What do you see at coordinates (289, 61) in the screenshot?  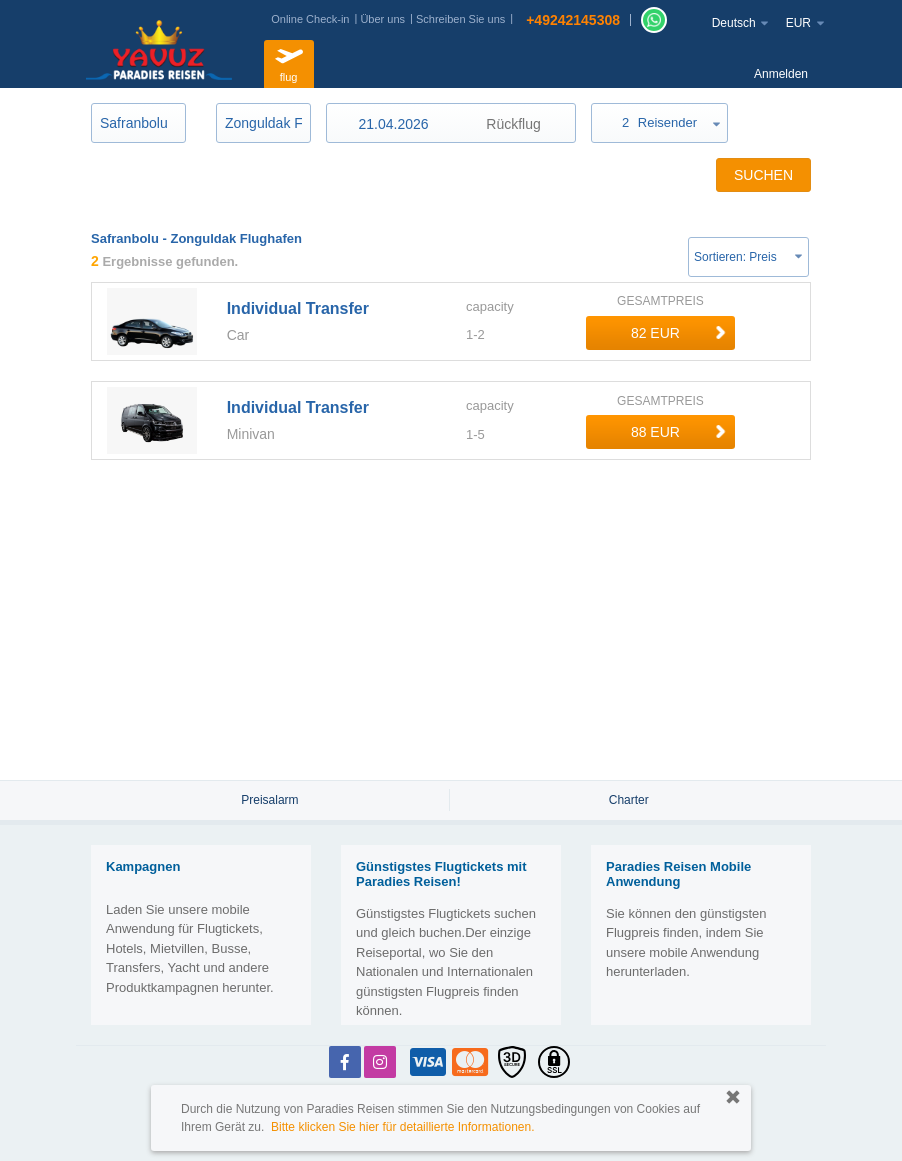 I see `flug` at bounding box center [289, 61].